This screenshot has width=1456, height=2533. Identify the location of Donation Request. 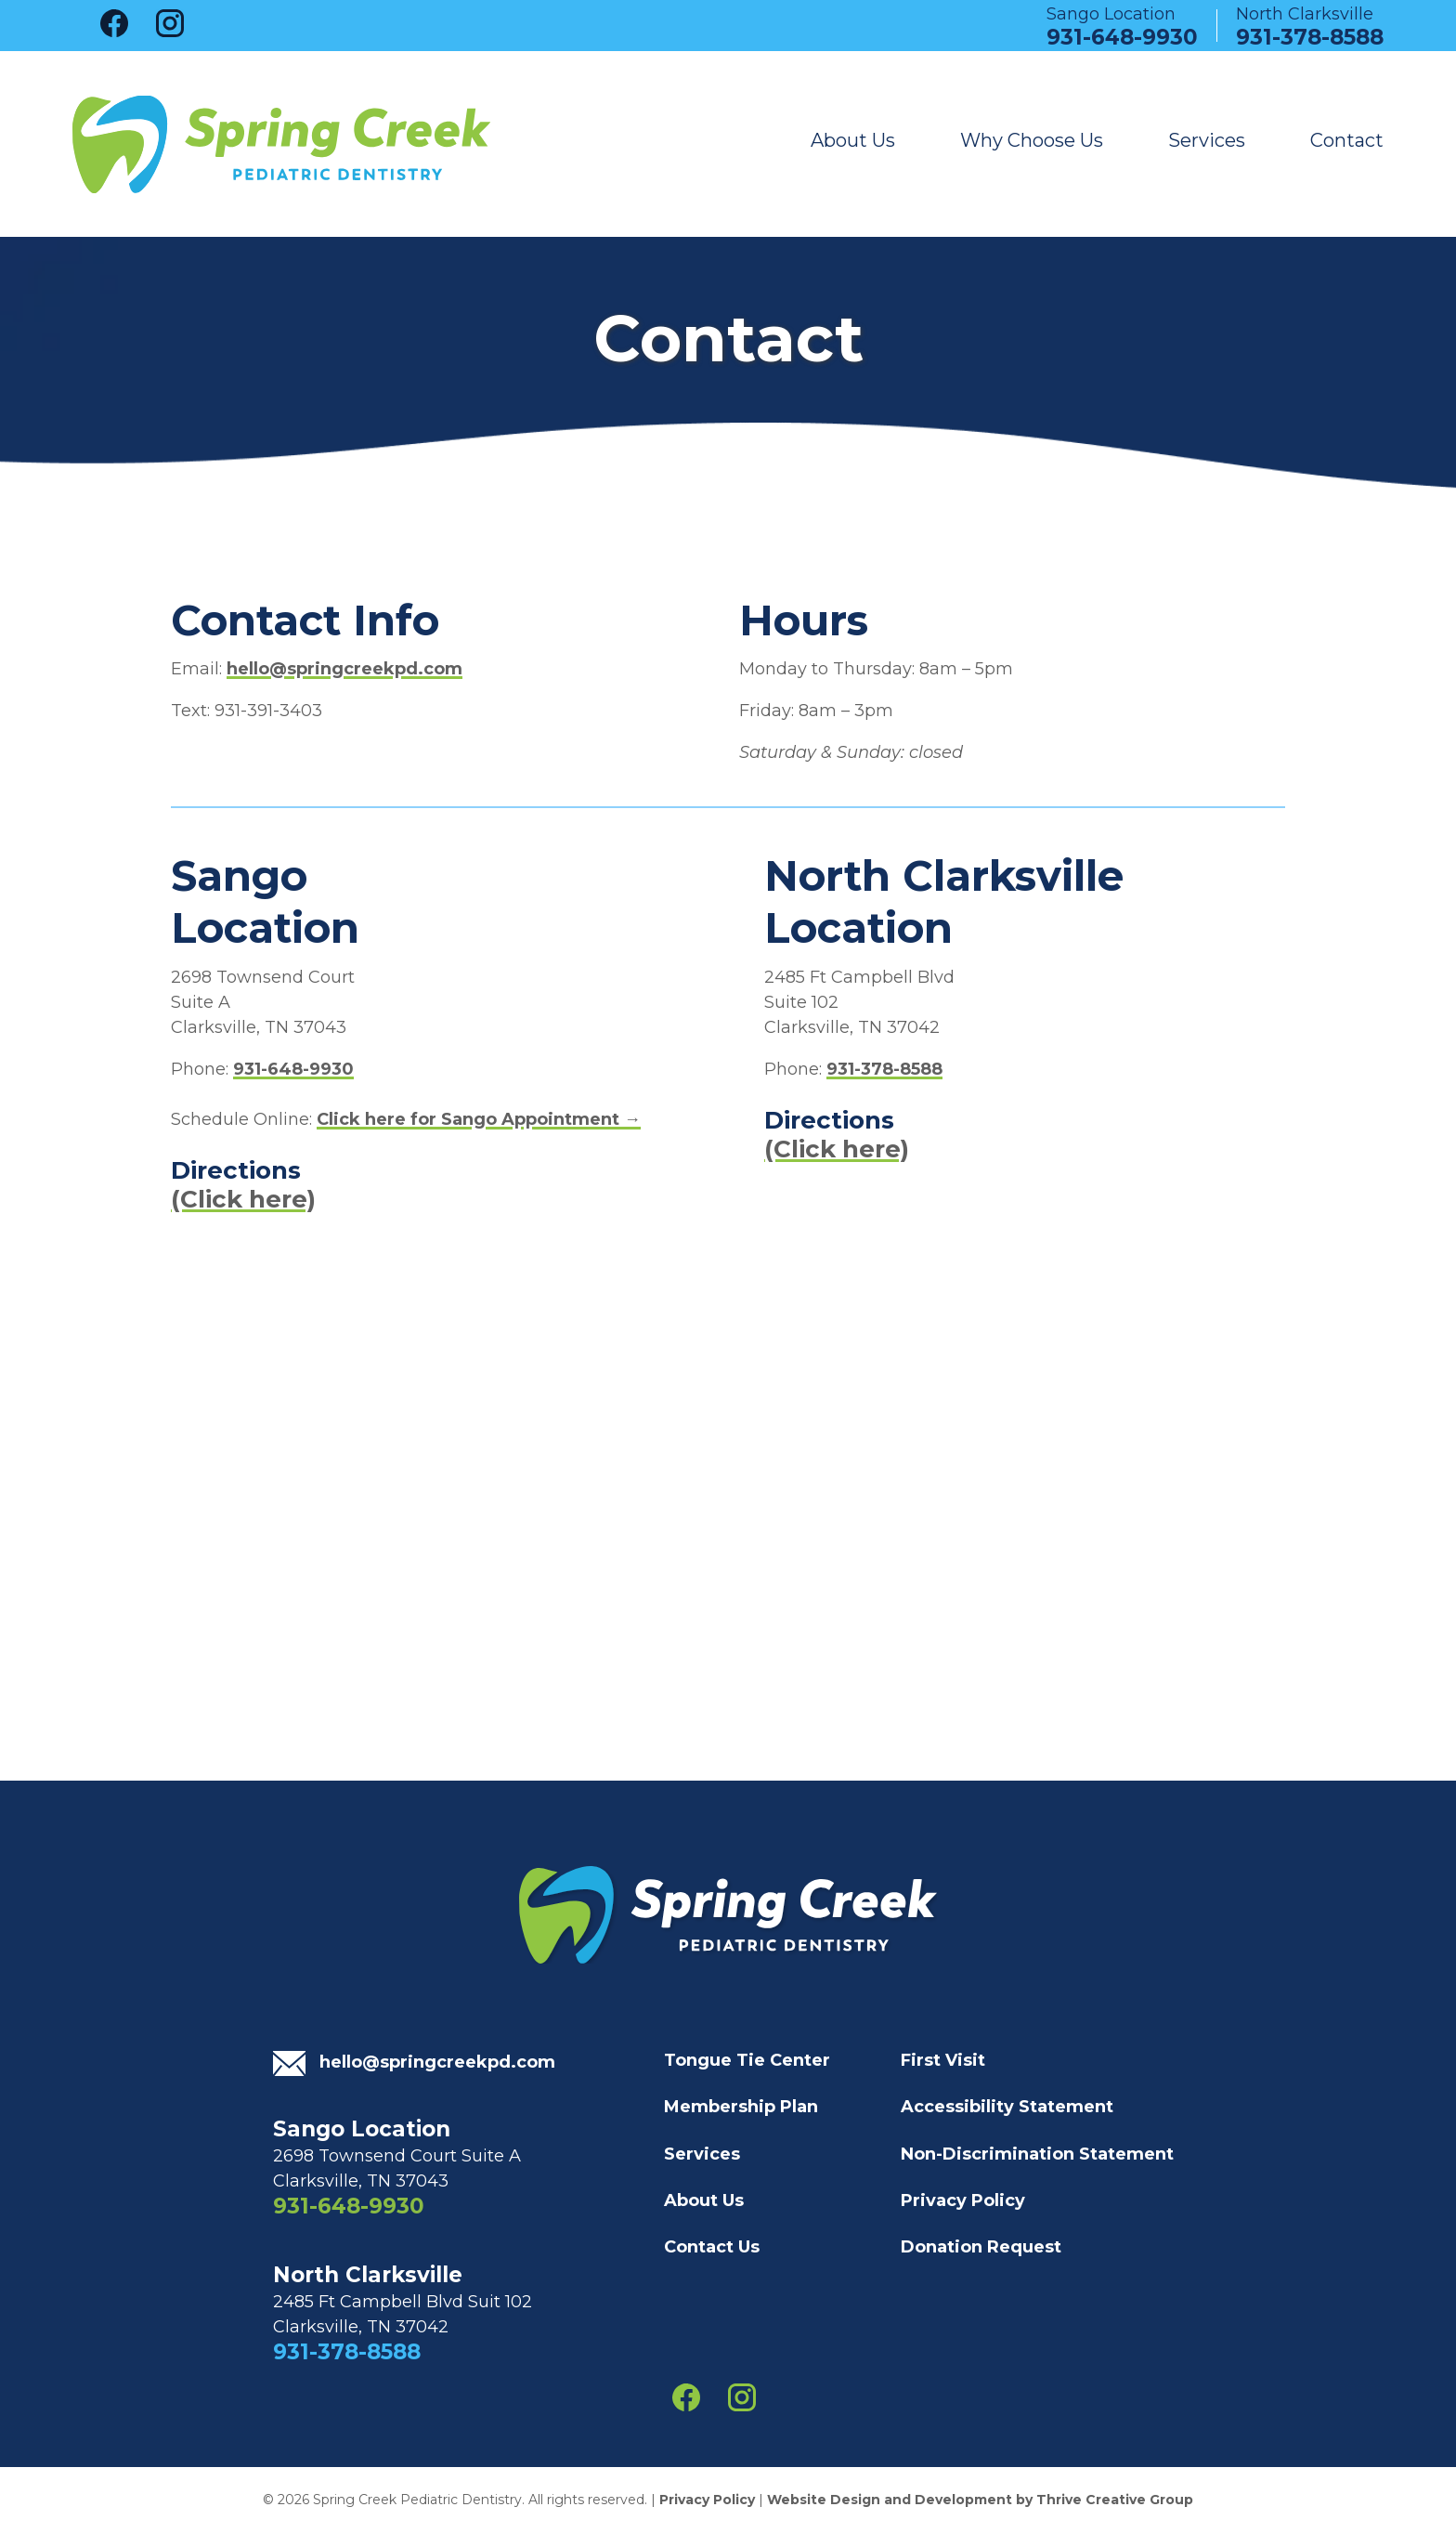
(981, 2247).